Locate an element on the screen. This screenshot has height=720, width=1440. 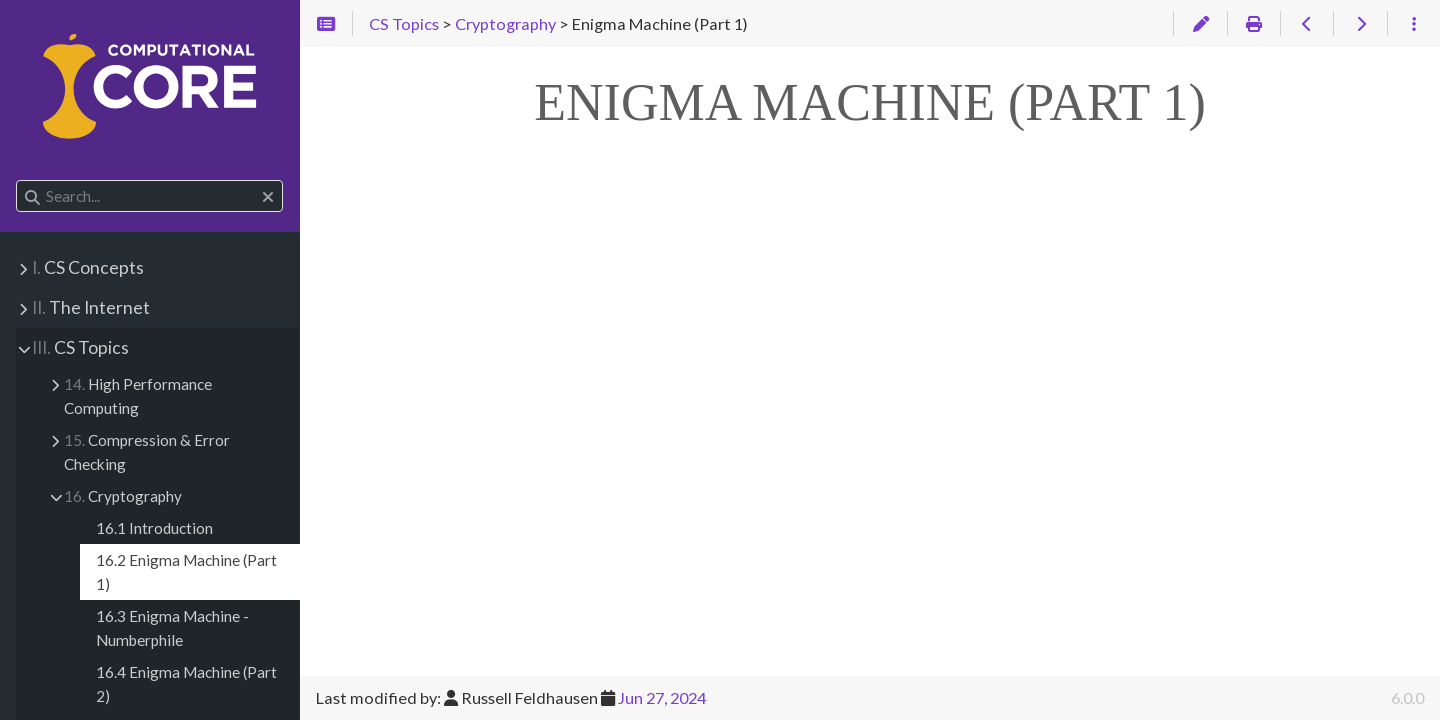
16.3 Enigma Machine - Numberphile is located at coordinates (172, 628).